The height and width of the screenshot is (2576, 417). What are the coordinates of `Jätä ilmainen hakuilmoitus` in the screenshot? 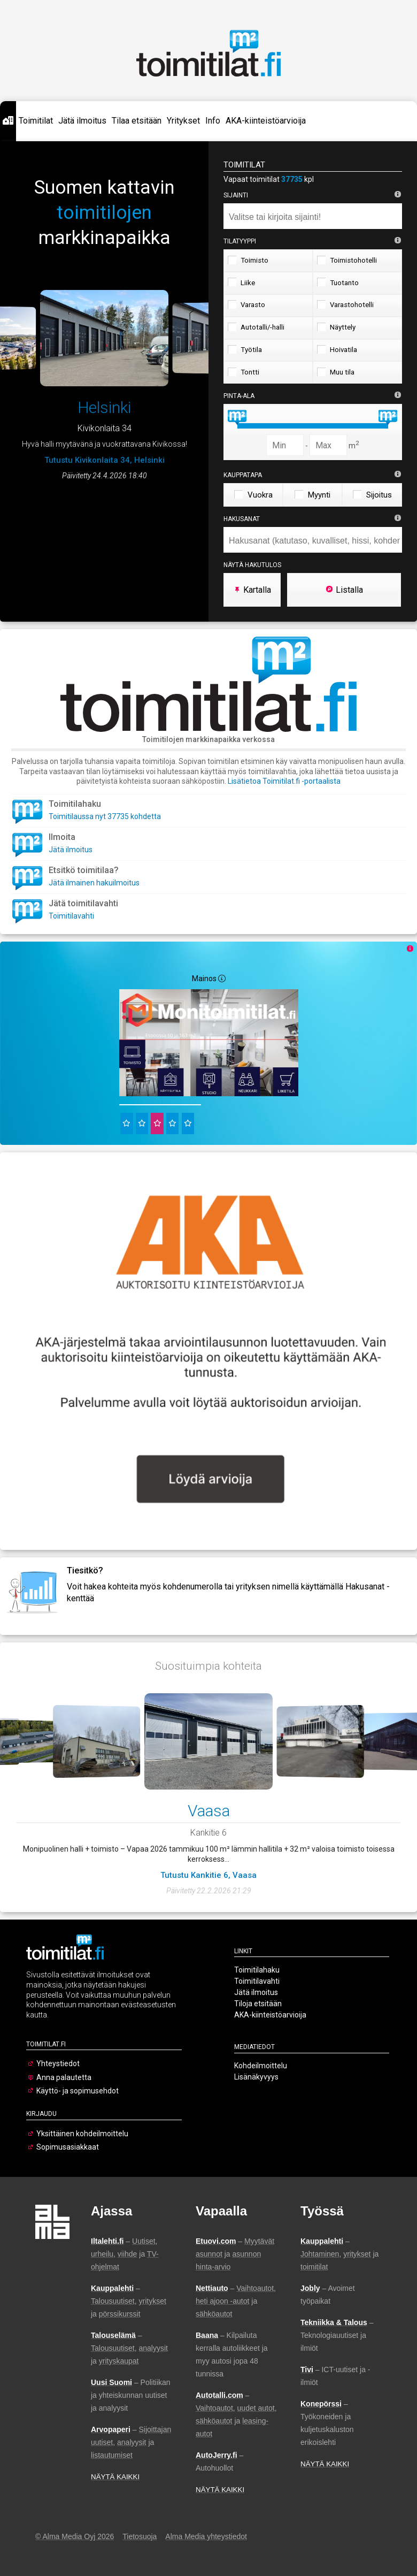 It's located at (94, 882).